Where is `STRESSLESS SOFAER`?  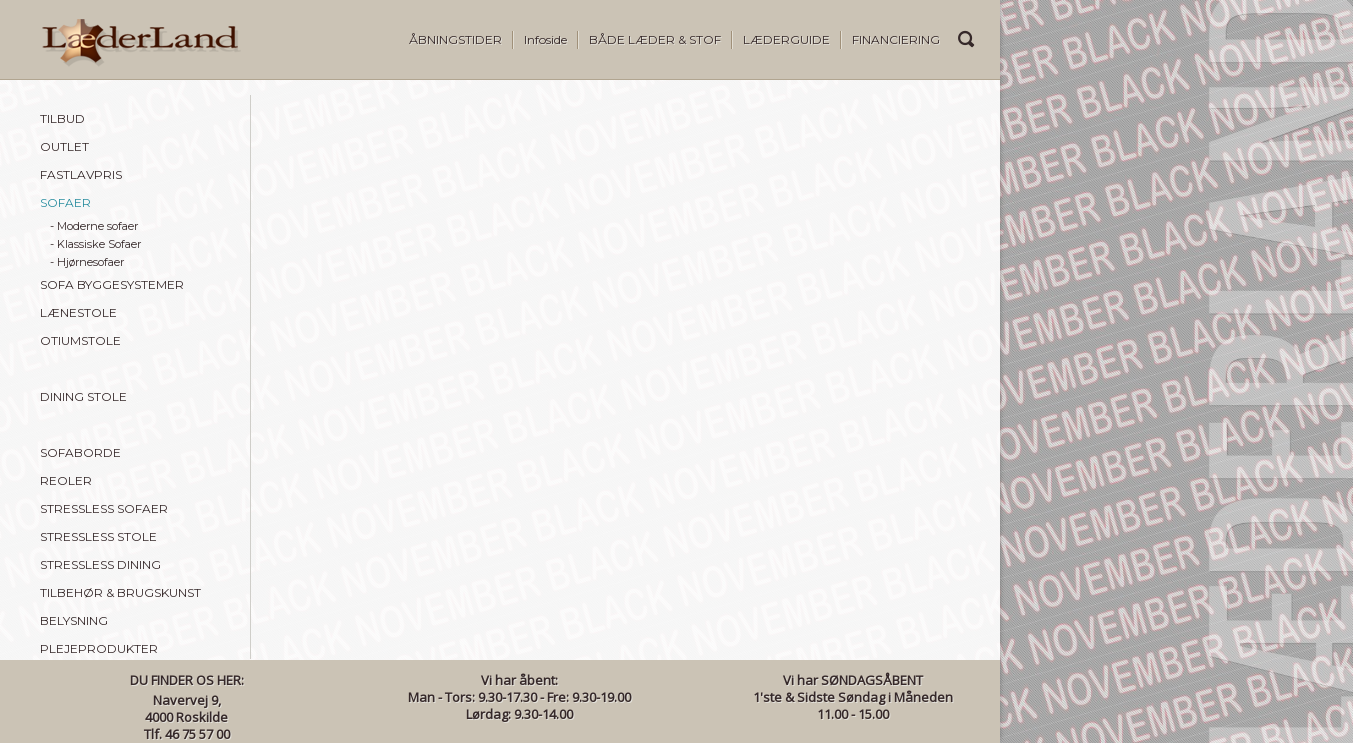 STRESSLESS SOFAER is located at coordinates (104, 508).